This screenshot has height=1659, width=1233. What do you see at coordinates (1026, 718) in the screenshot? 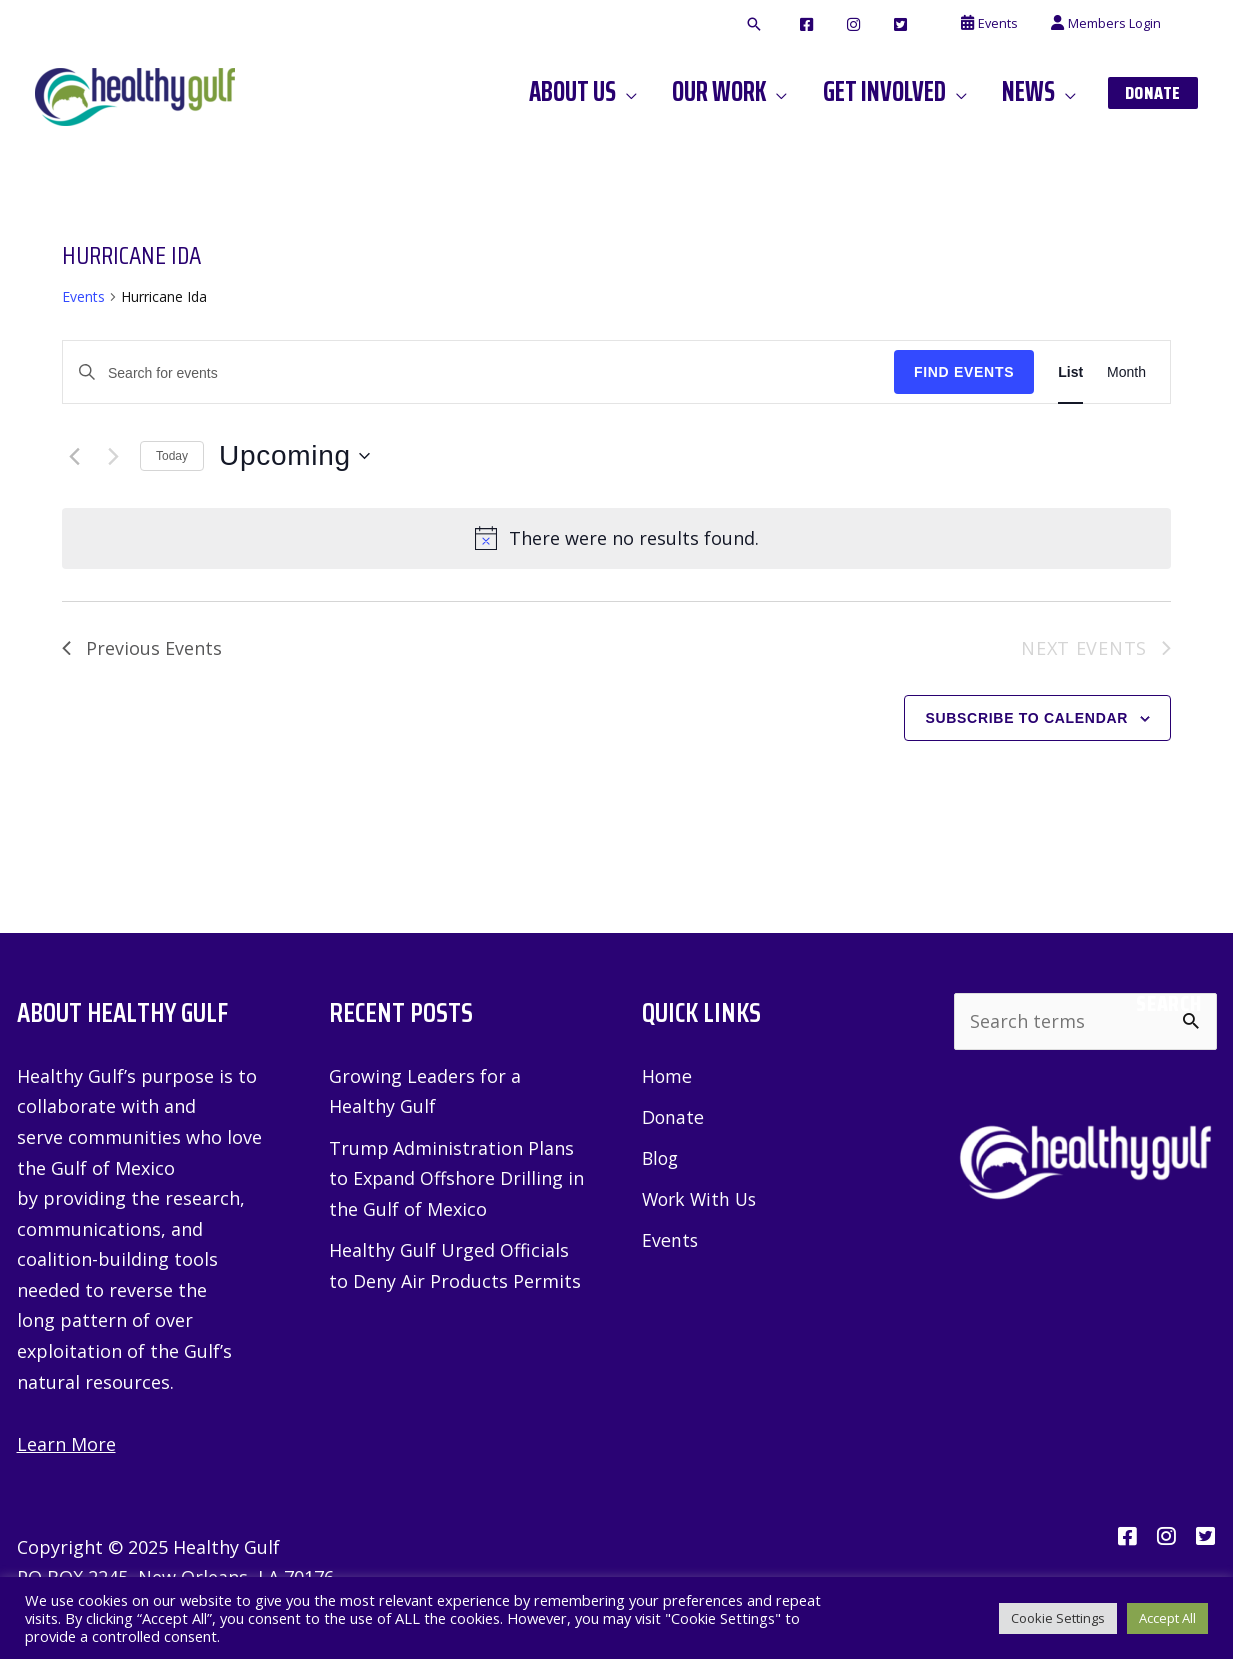
I see `Subscribe to calendar` at bounding box center [1026, 718].